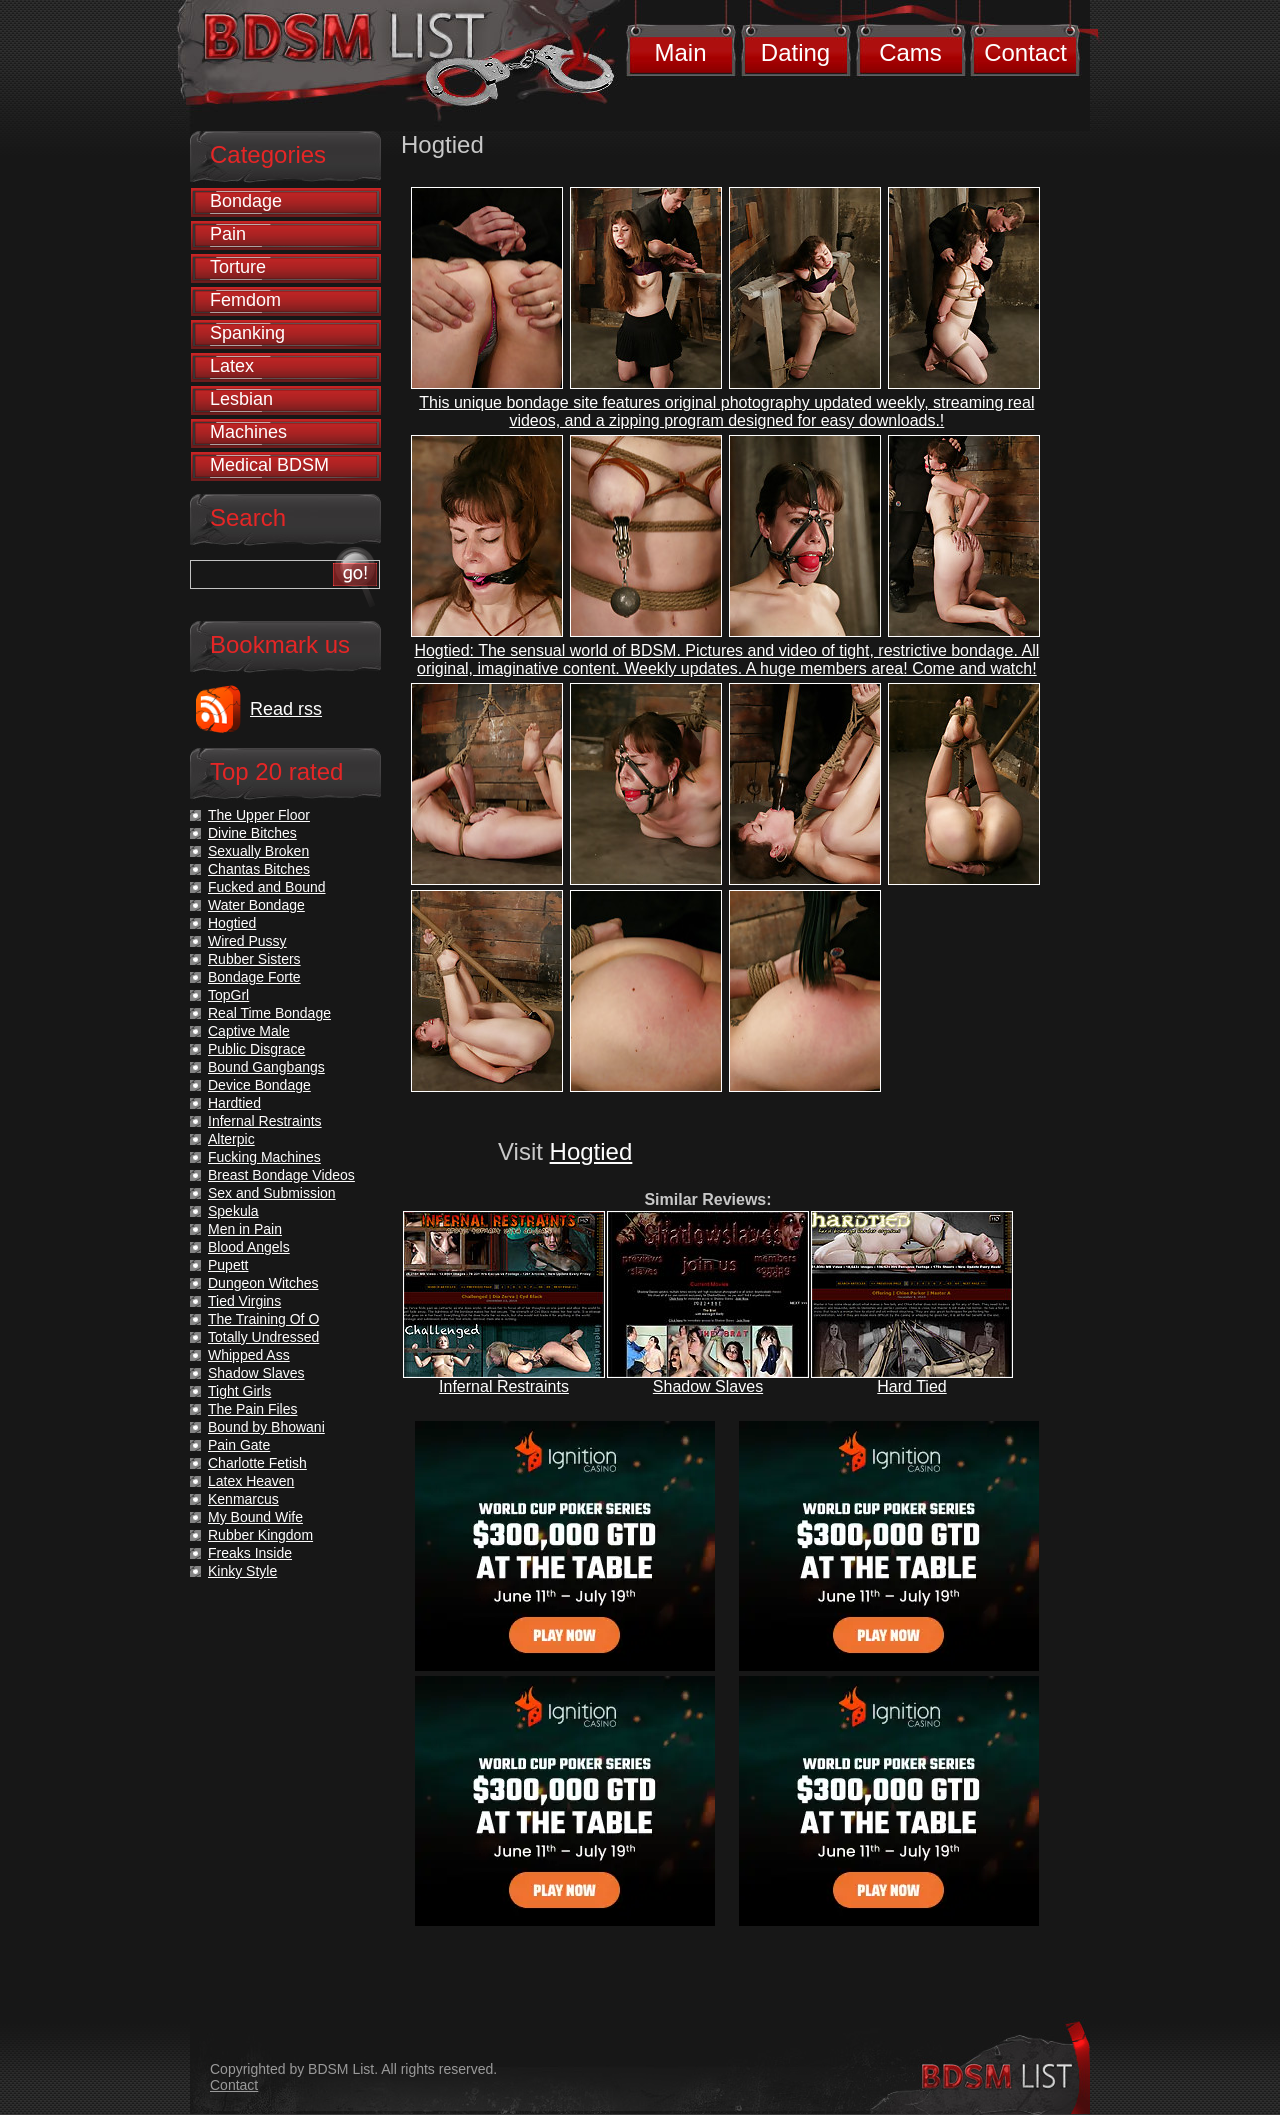 Image resolution: width=1280 pixels, height=2115 pixels. Describe the element at coordinates (266, 1427) in the screenshot. I see `Bound by Bhowani` at that location.